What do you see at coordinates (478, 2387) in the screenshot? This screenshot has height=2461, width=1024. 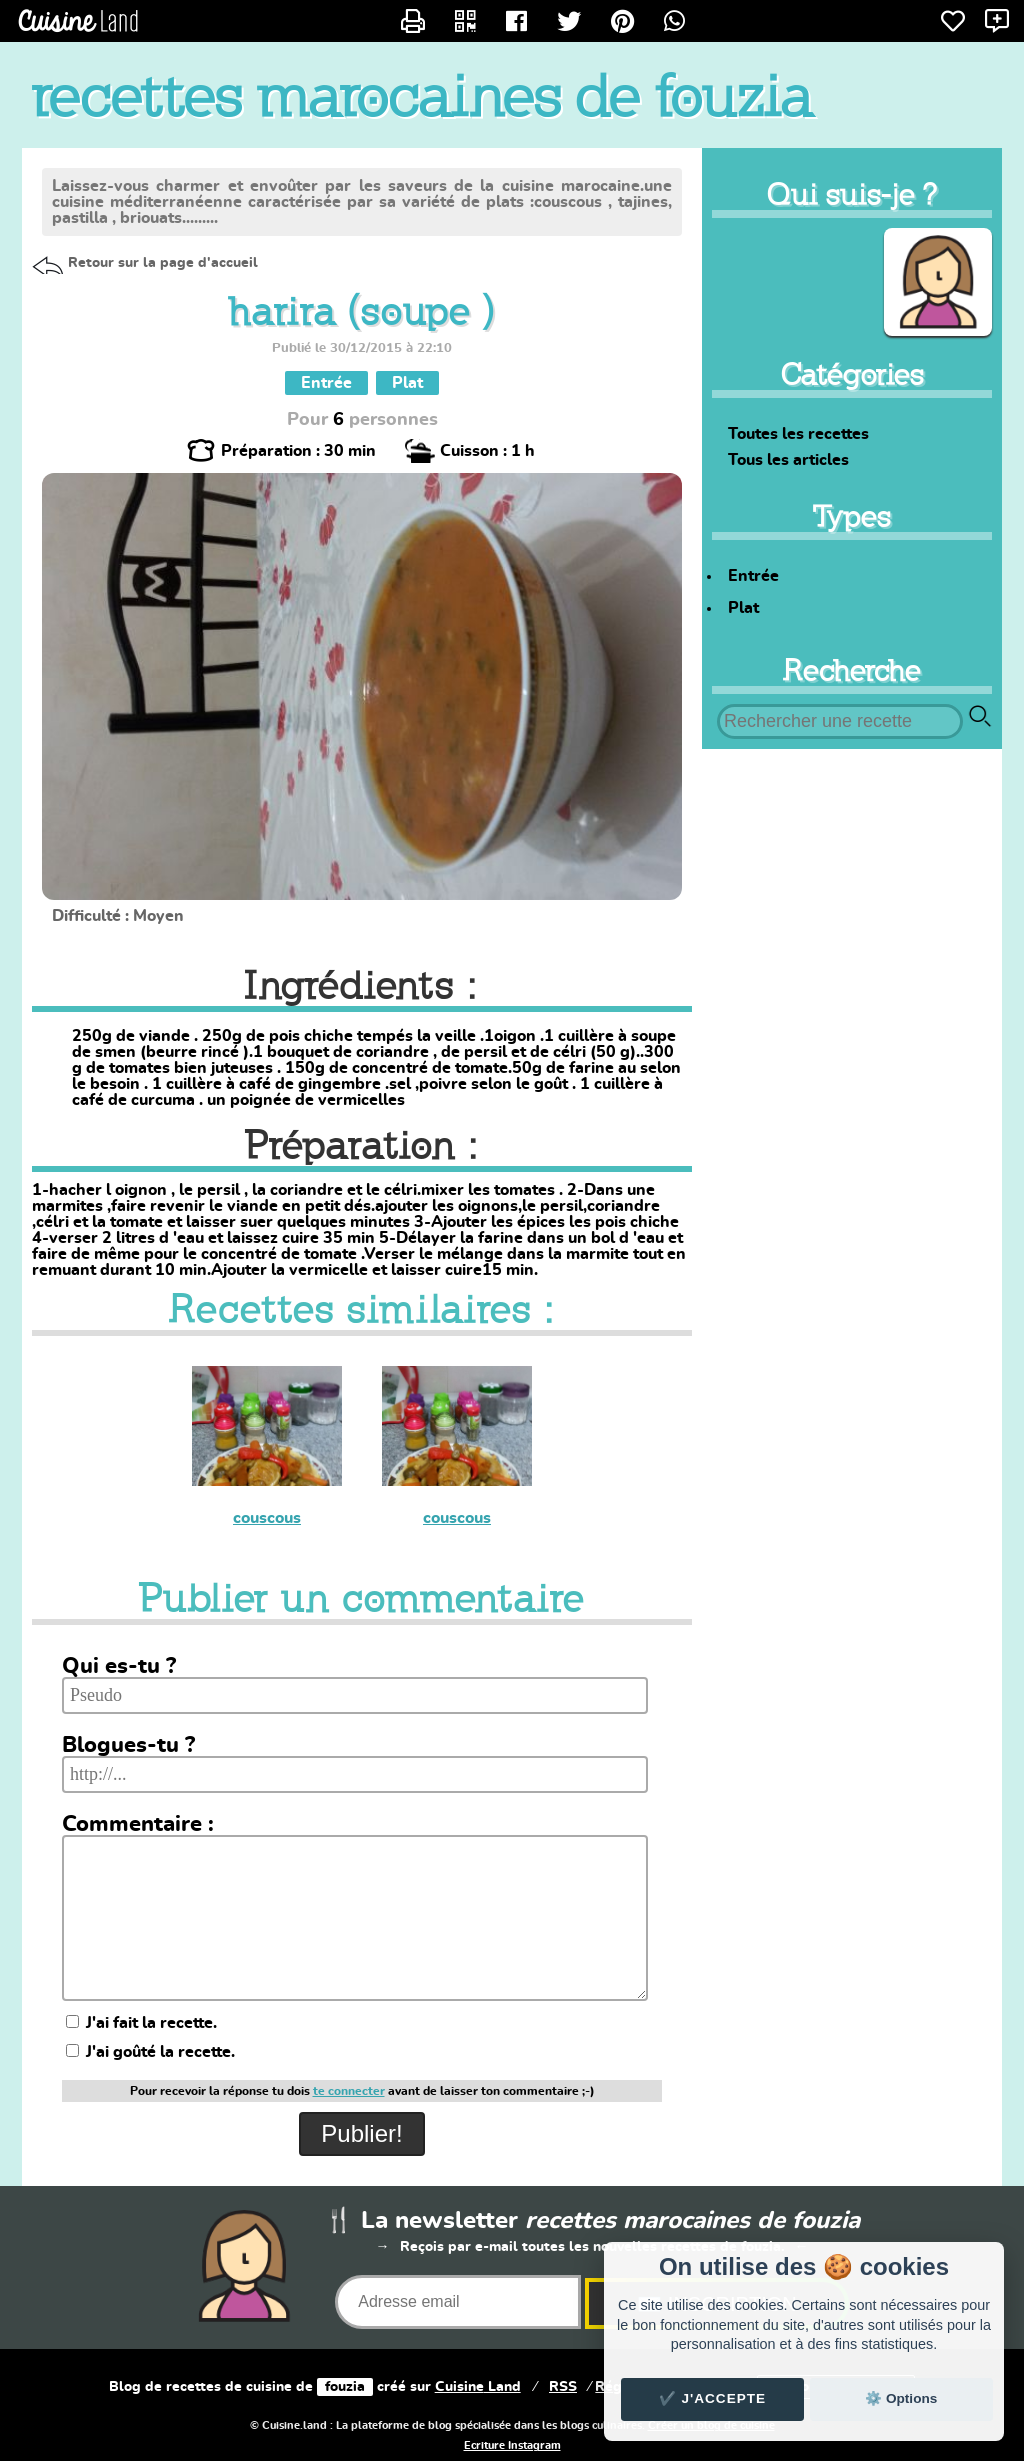 I see `Land` at bounding box center [478, 2387].